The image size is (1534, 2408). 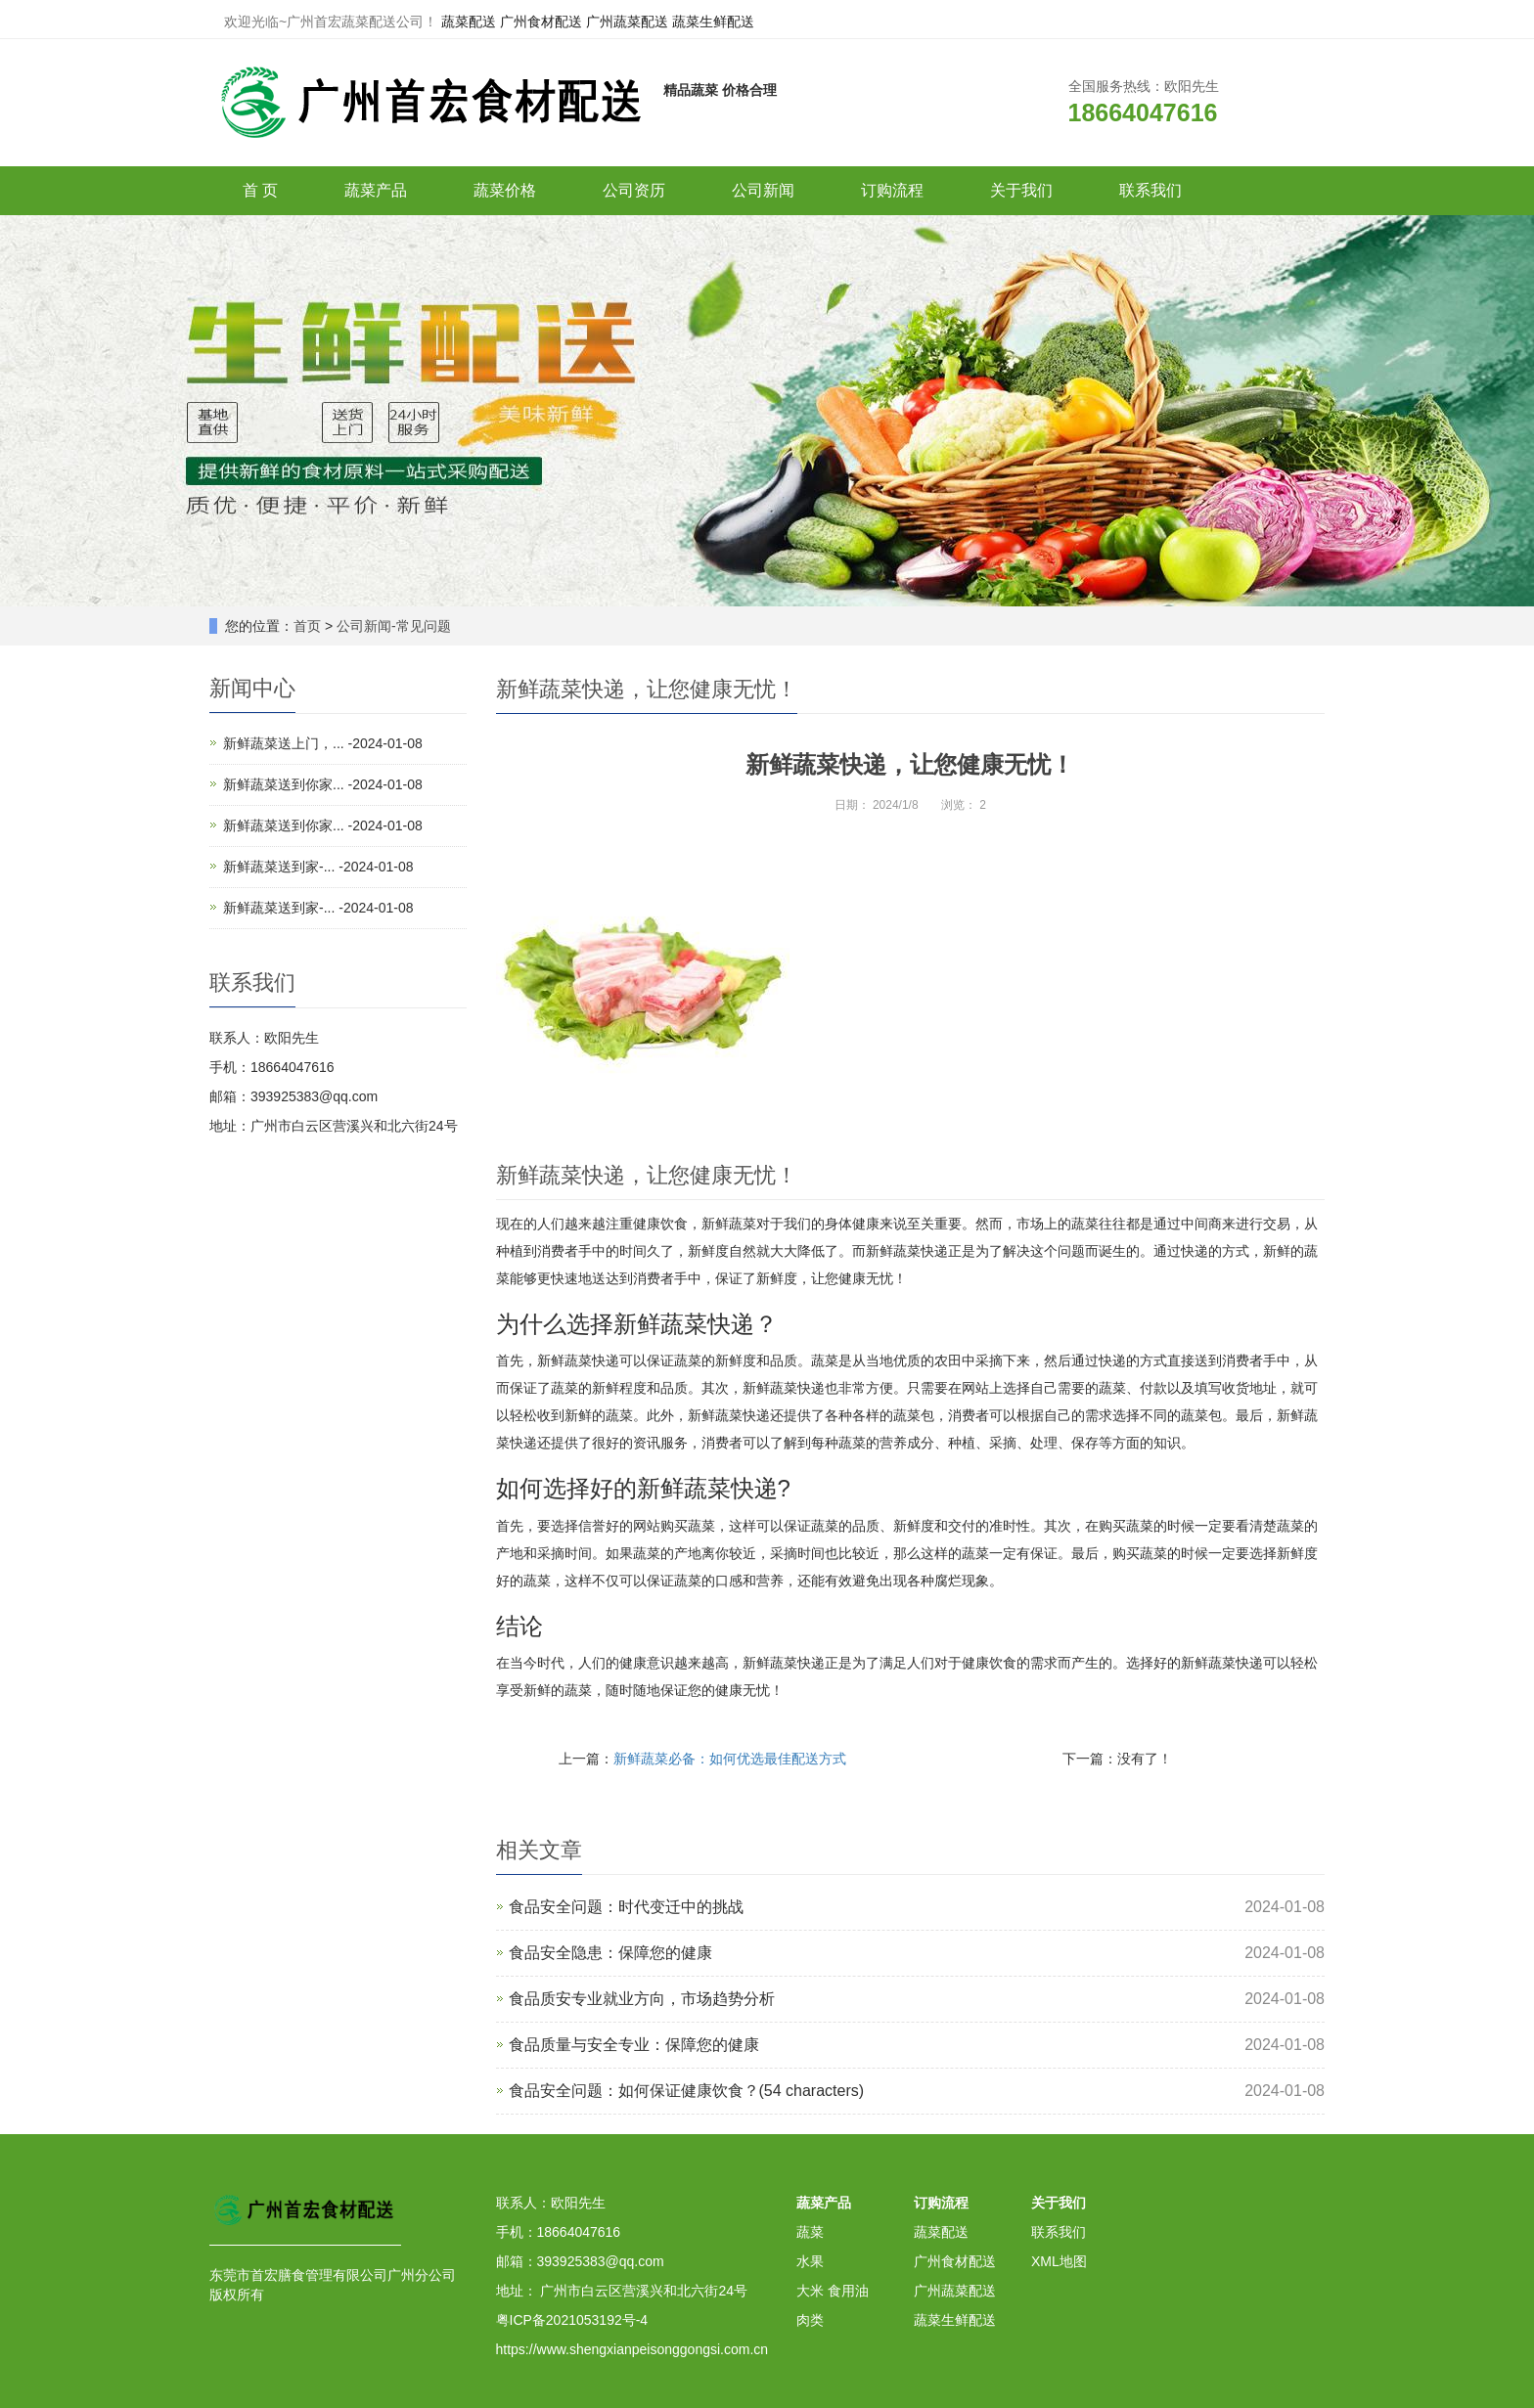 I want to click on 水果, so click(x=810, y=2261).